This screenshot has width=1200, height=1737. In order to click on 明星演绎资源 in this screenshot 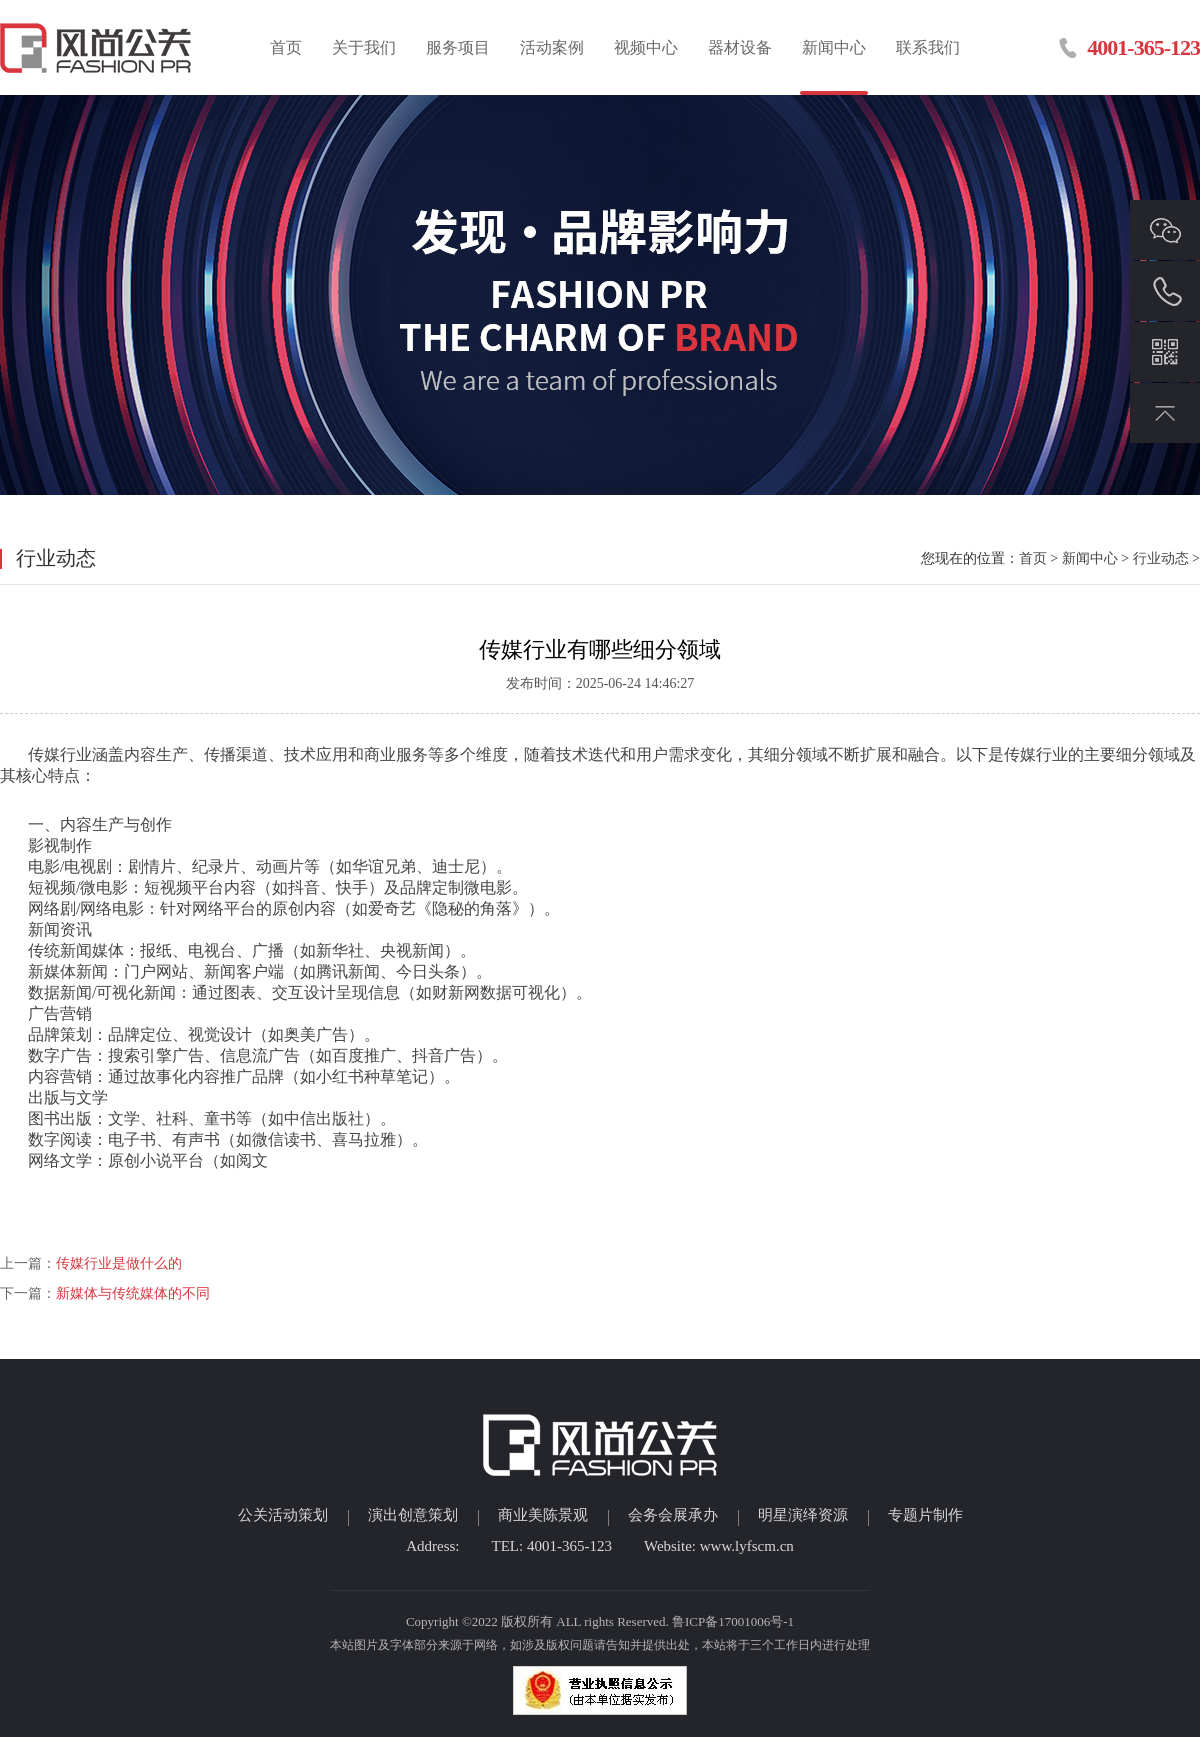, I will do `click(803, 1515)`.